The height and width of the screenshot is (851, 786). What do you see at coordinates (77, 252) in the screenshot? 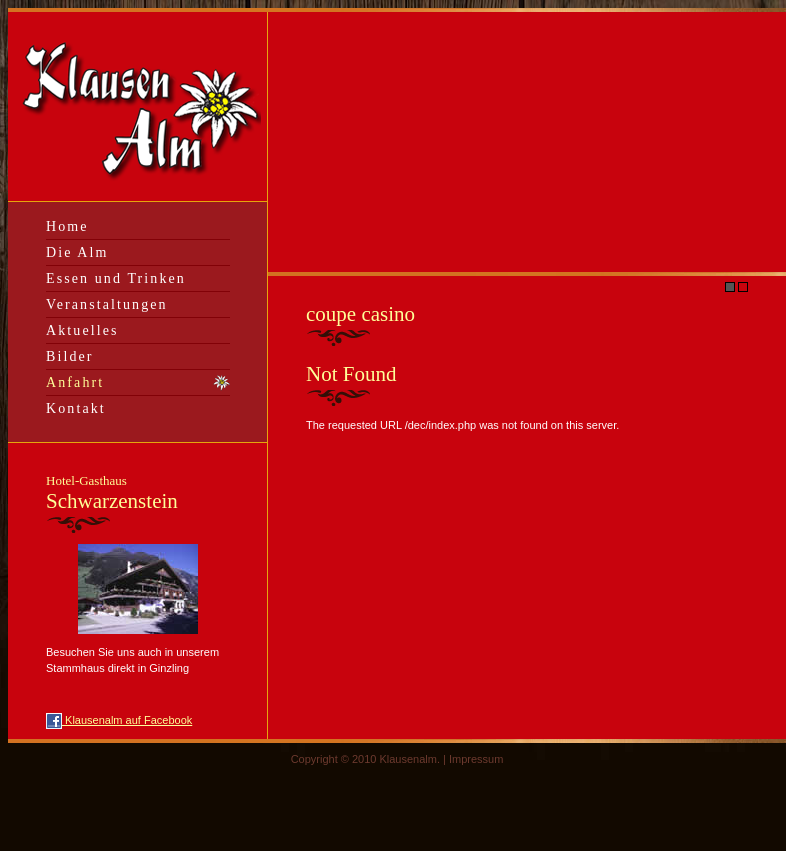
I see `Die Alm` at bounding box center [77, 252].